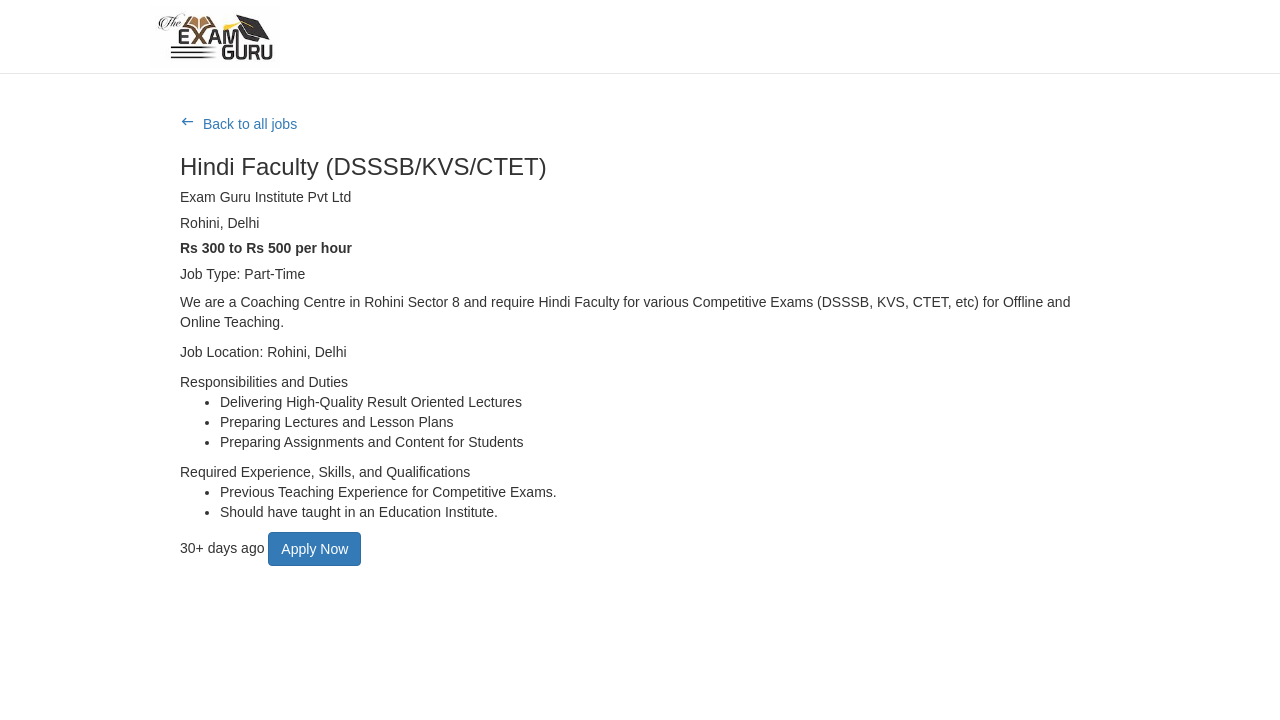 This screenshot has width=1280, height=720. I want to click on Back to all jobs, so click(250, 124).